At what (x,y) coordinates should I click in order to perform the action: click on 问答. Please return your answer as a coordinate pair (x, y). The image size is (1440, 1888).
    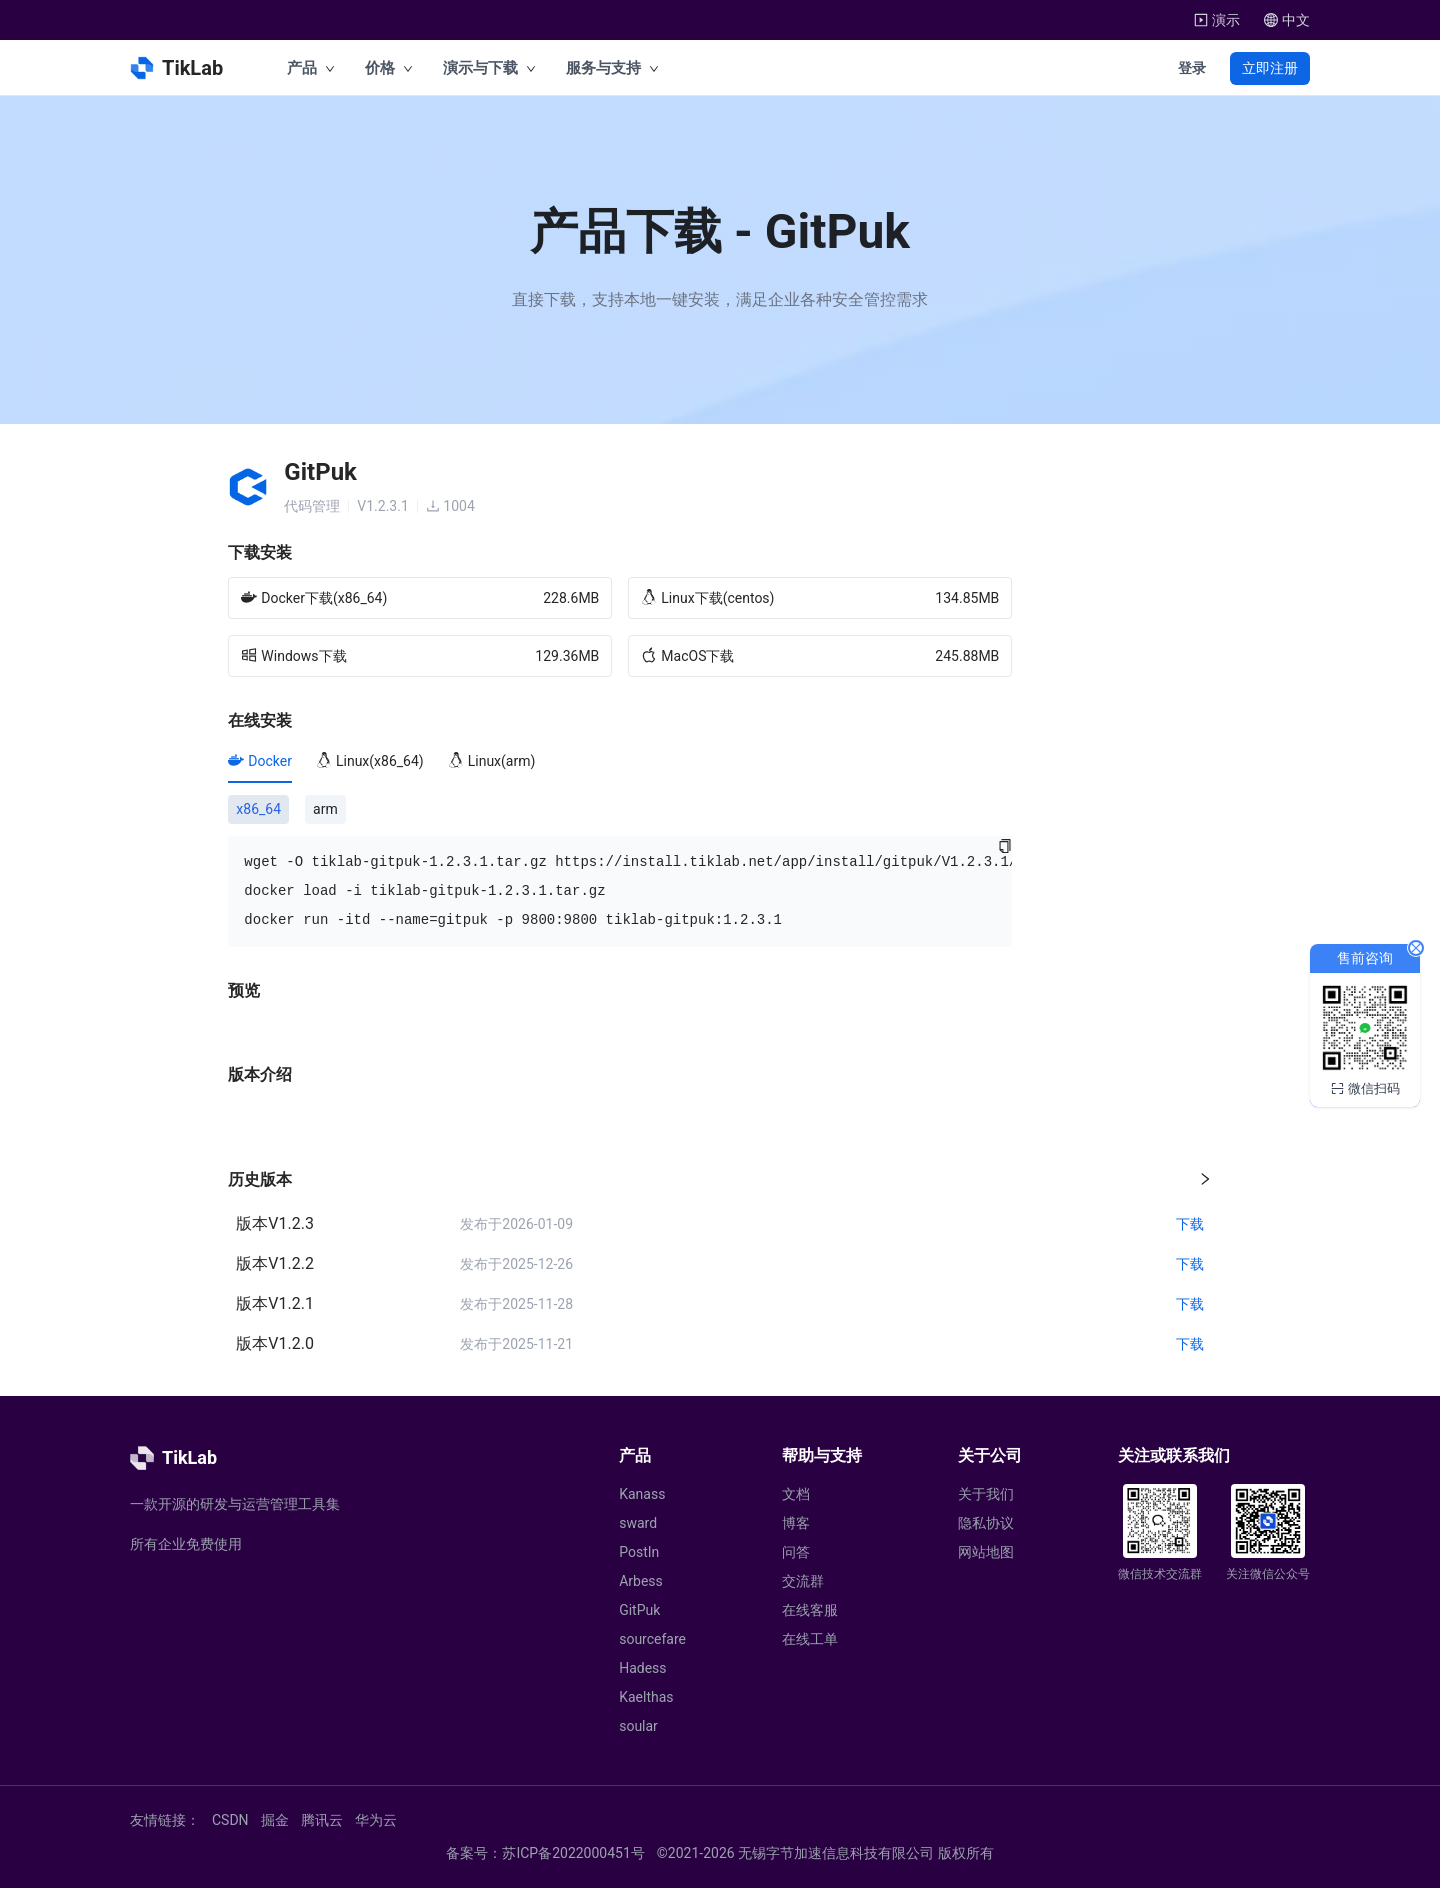
    Looking at the image, I should click on (796, 1552).